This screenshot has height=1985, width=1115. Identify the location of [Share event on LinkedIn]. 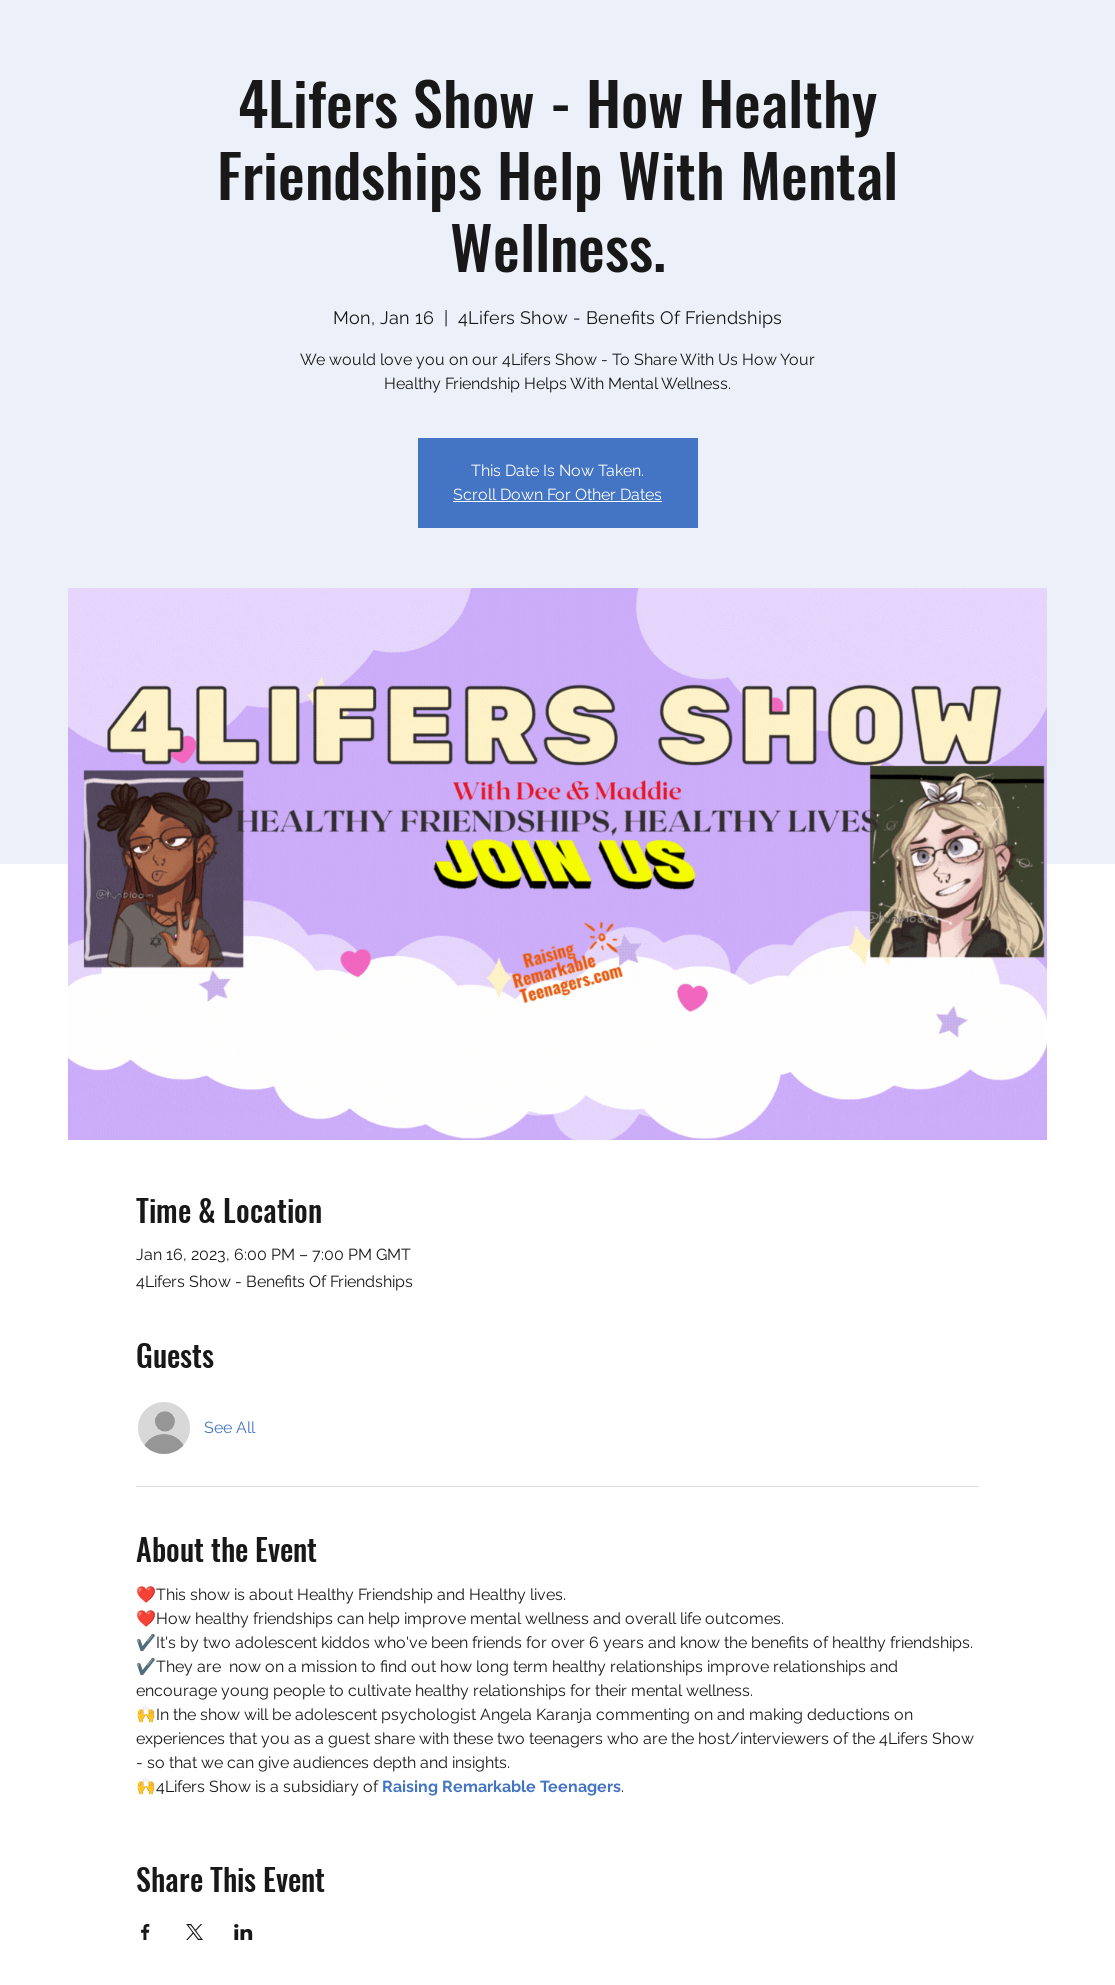
(243, 1932).